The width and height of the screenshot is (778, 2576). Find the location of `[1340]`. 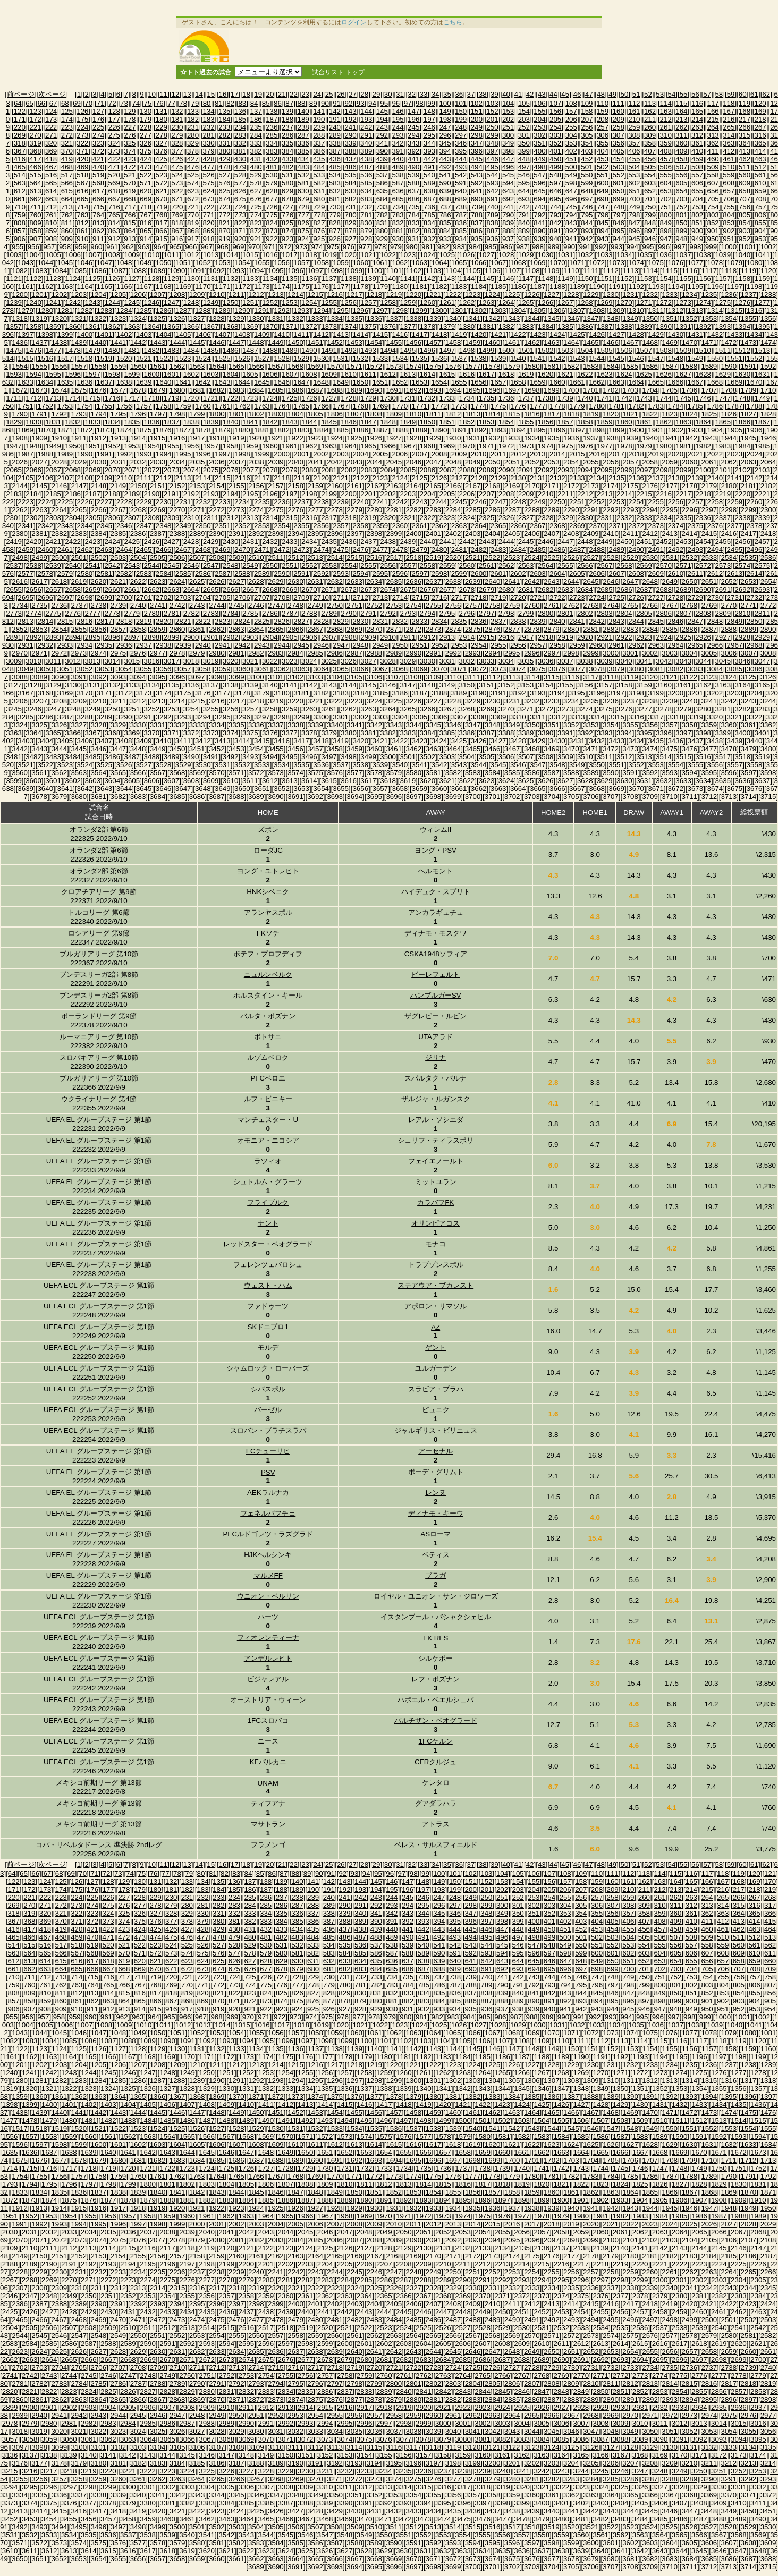

[1340] is located at coordinates (453, 318).